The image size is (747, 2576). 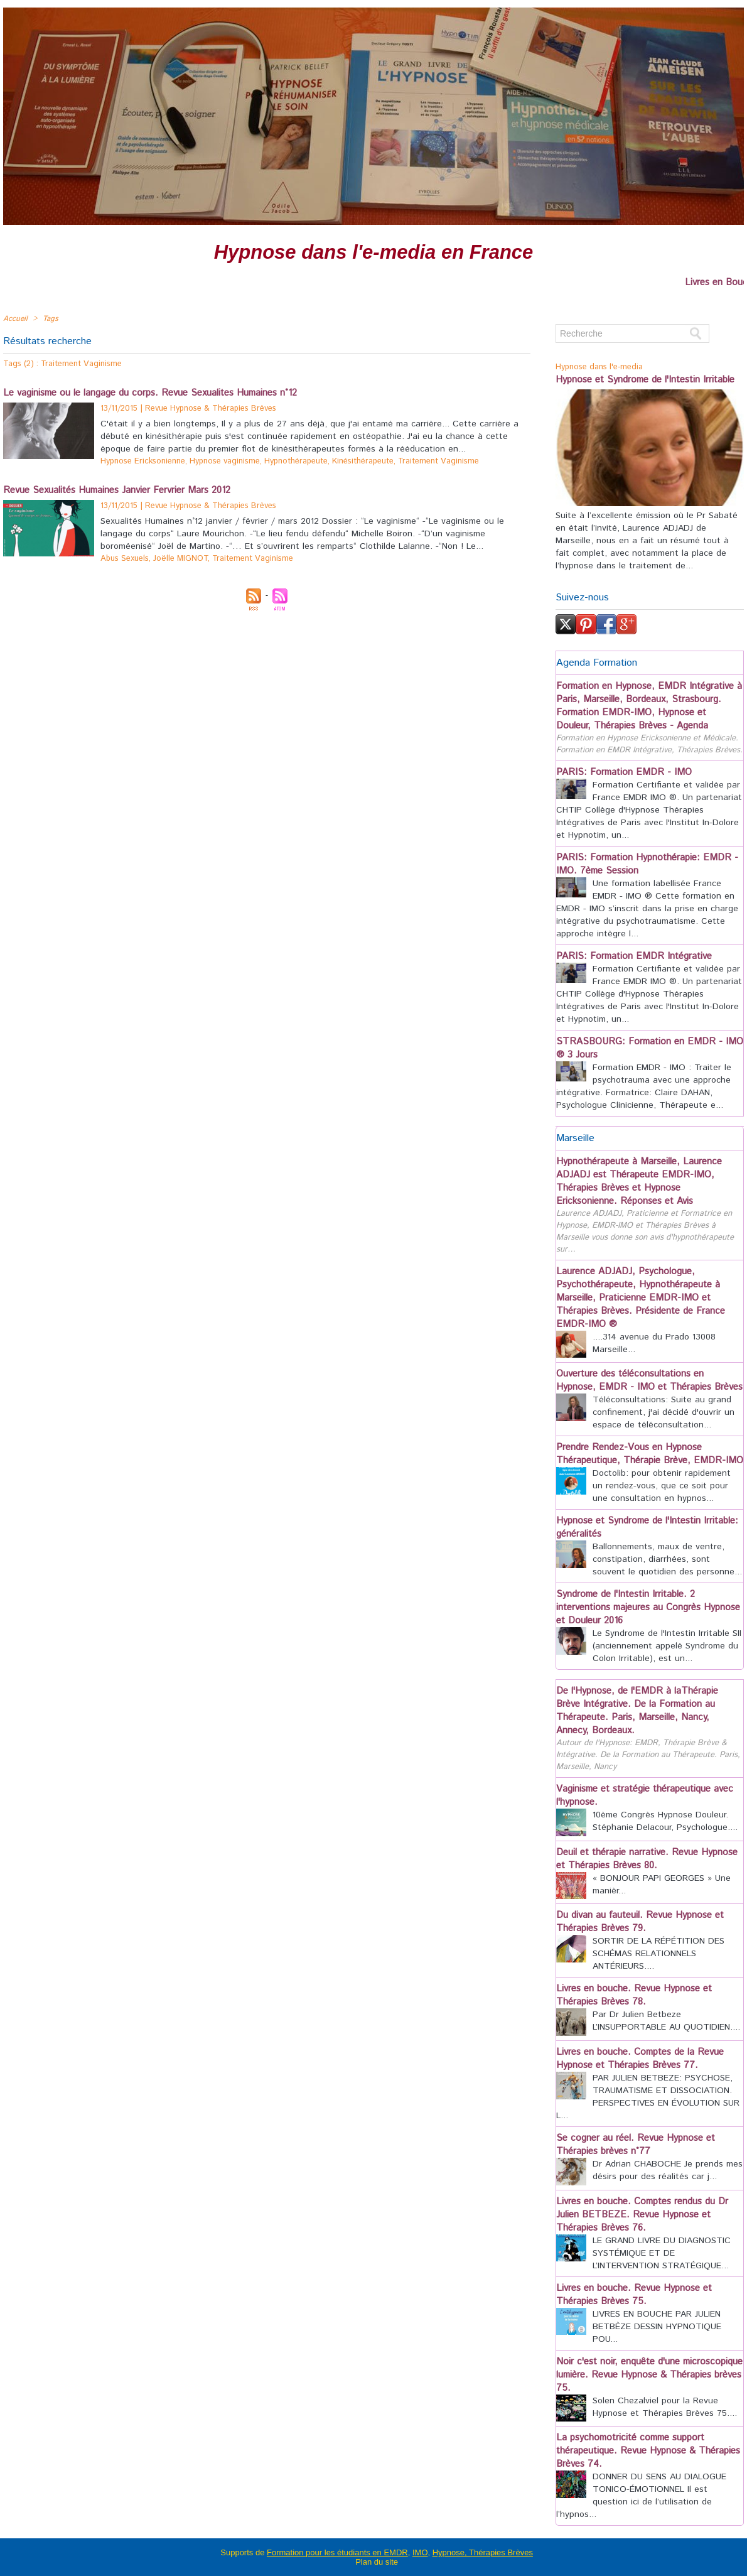 What do you see at coordinates (225, 461) in the screenshot?
I see `Hypnose vaginisme` at bounding box center [225, 461].